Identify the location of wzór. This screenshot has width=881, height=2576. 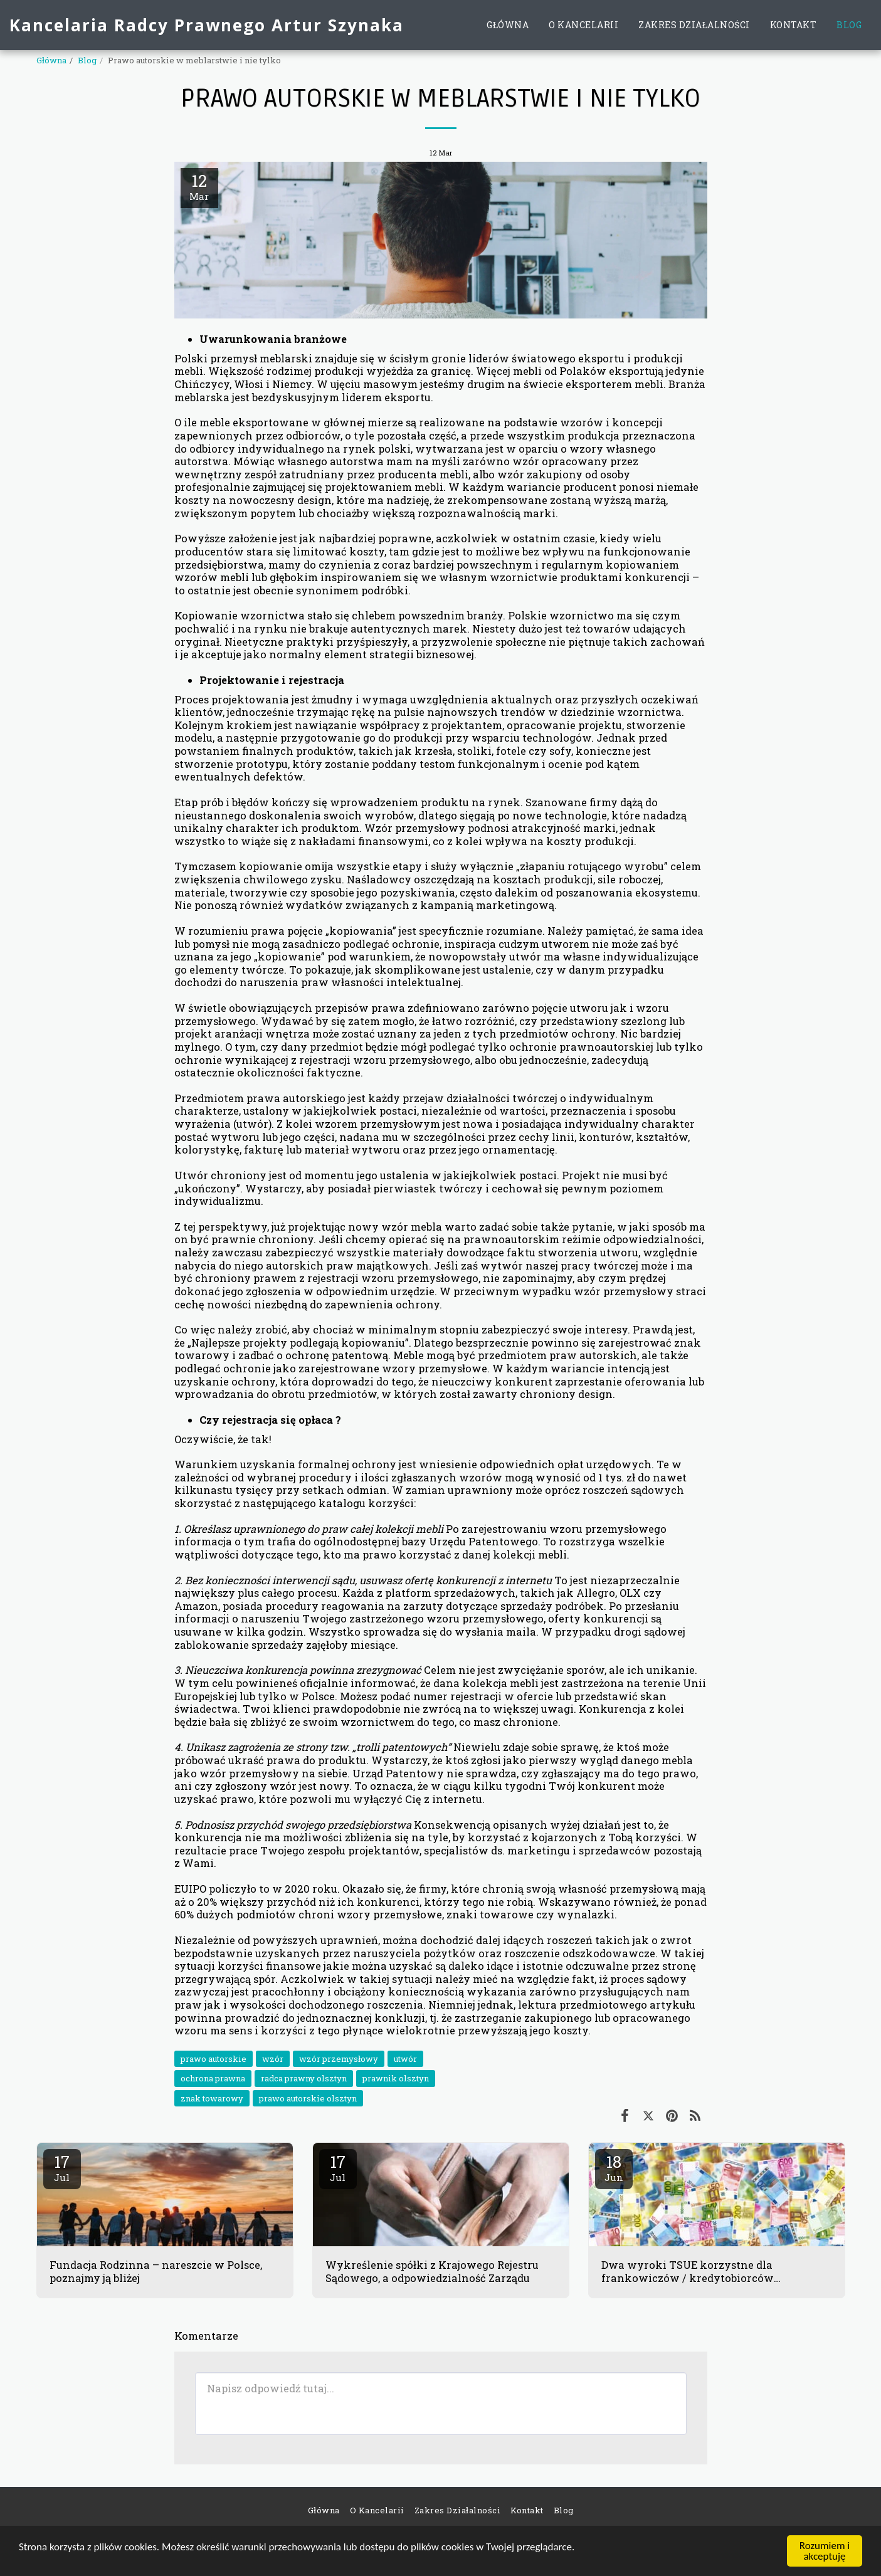
(272, 2058).